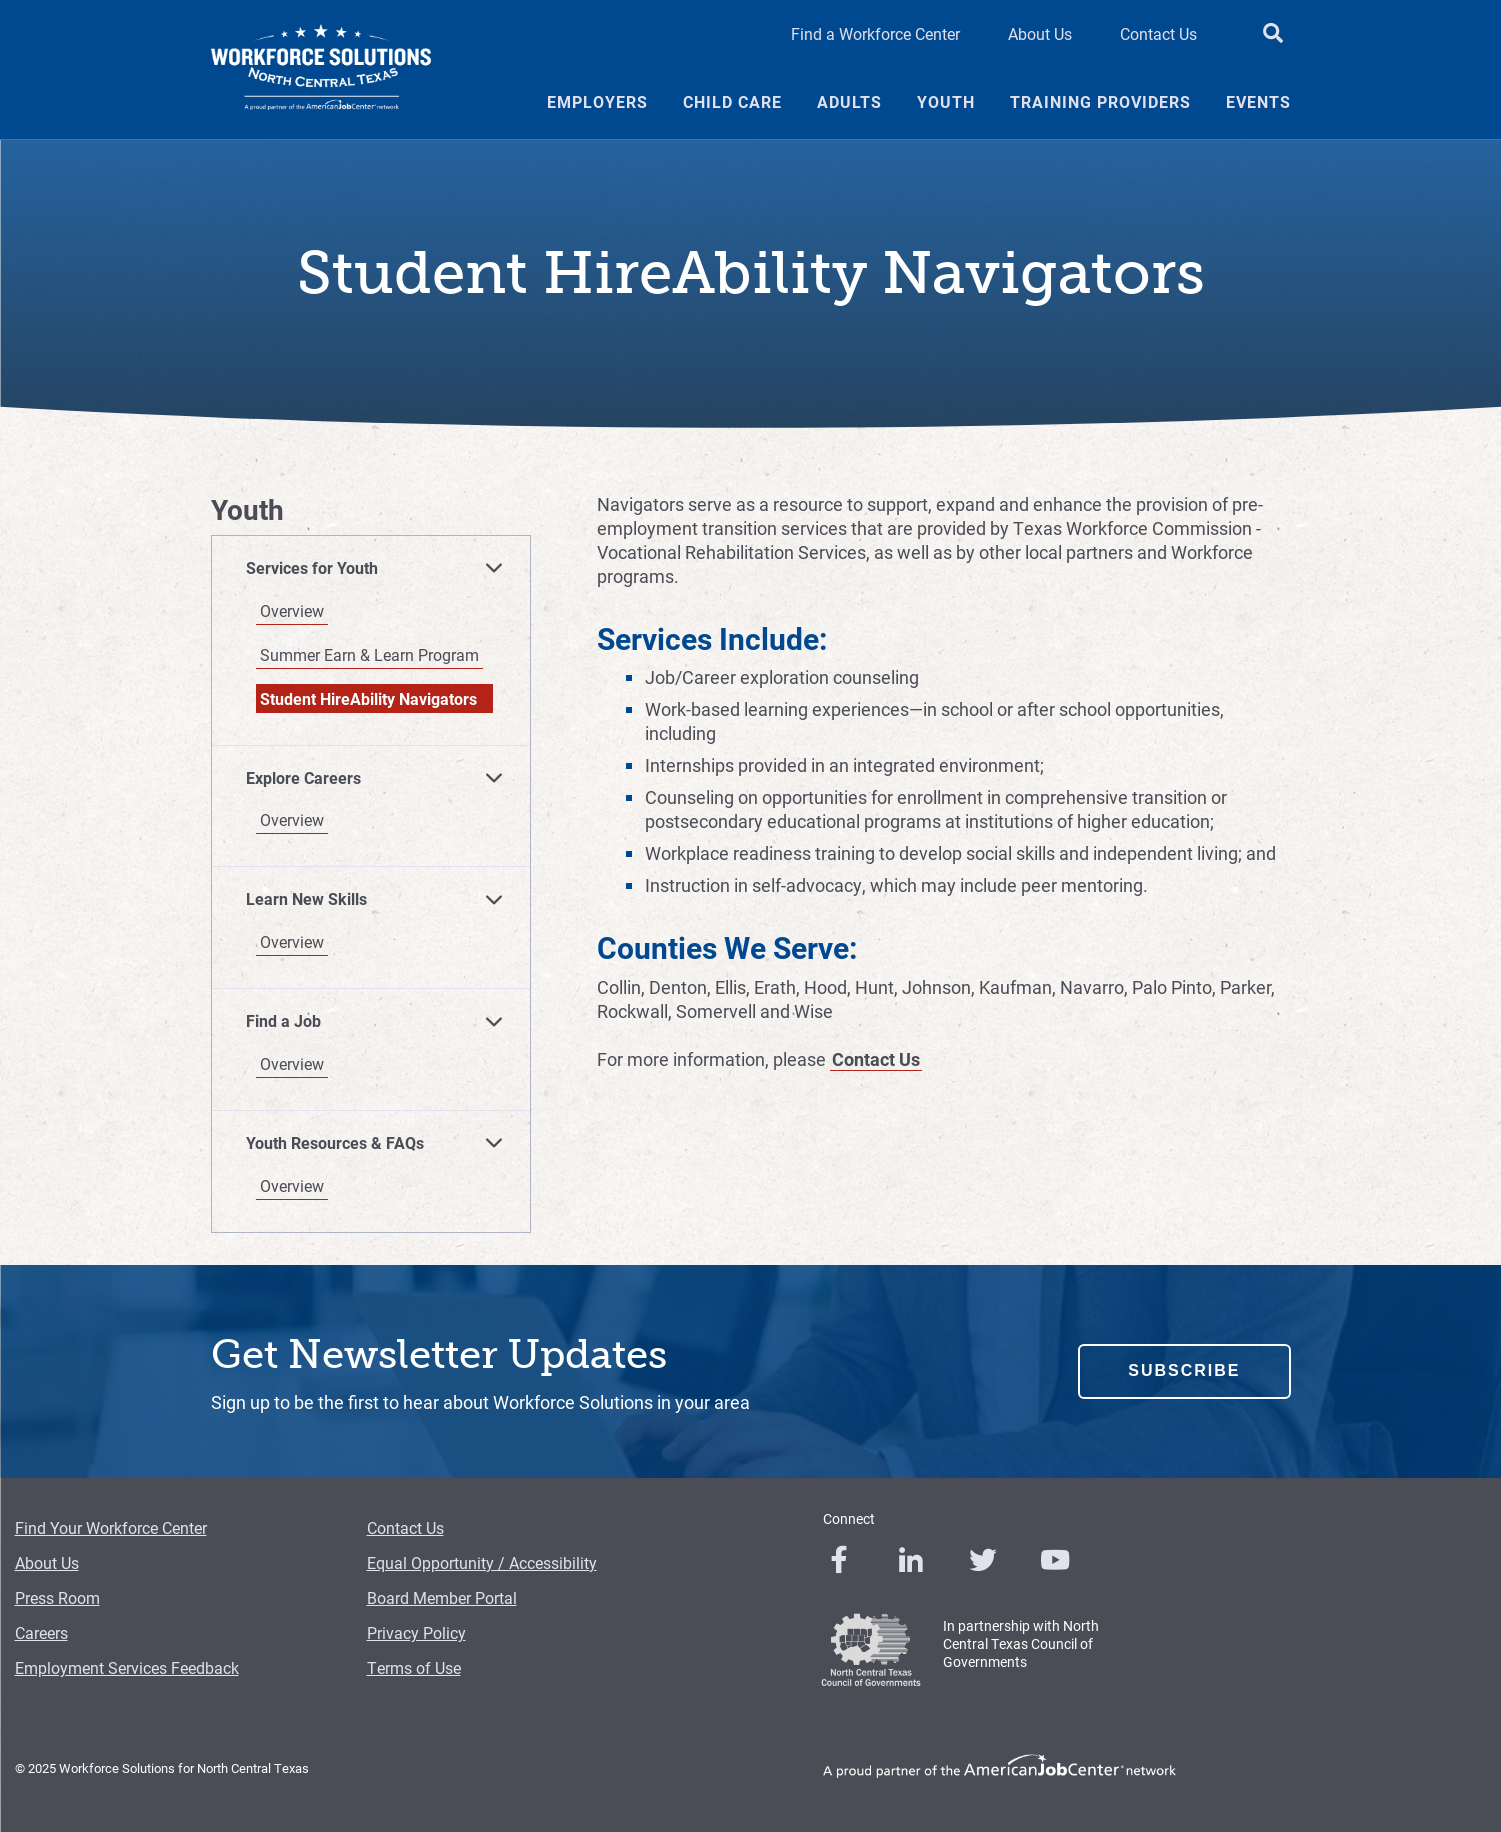 The height and width of the screenshot is (1832, 1501). I want to click on Youth, so click(247, 509).